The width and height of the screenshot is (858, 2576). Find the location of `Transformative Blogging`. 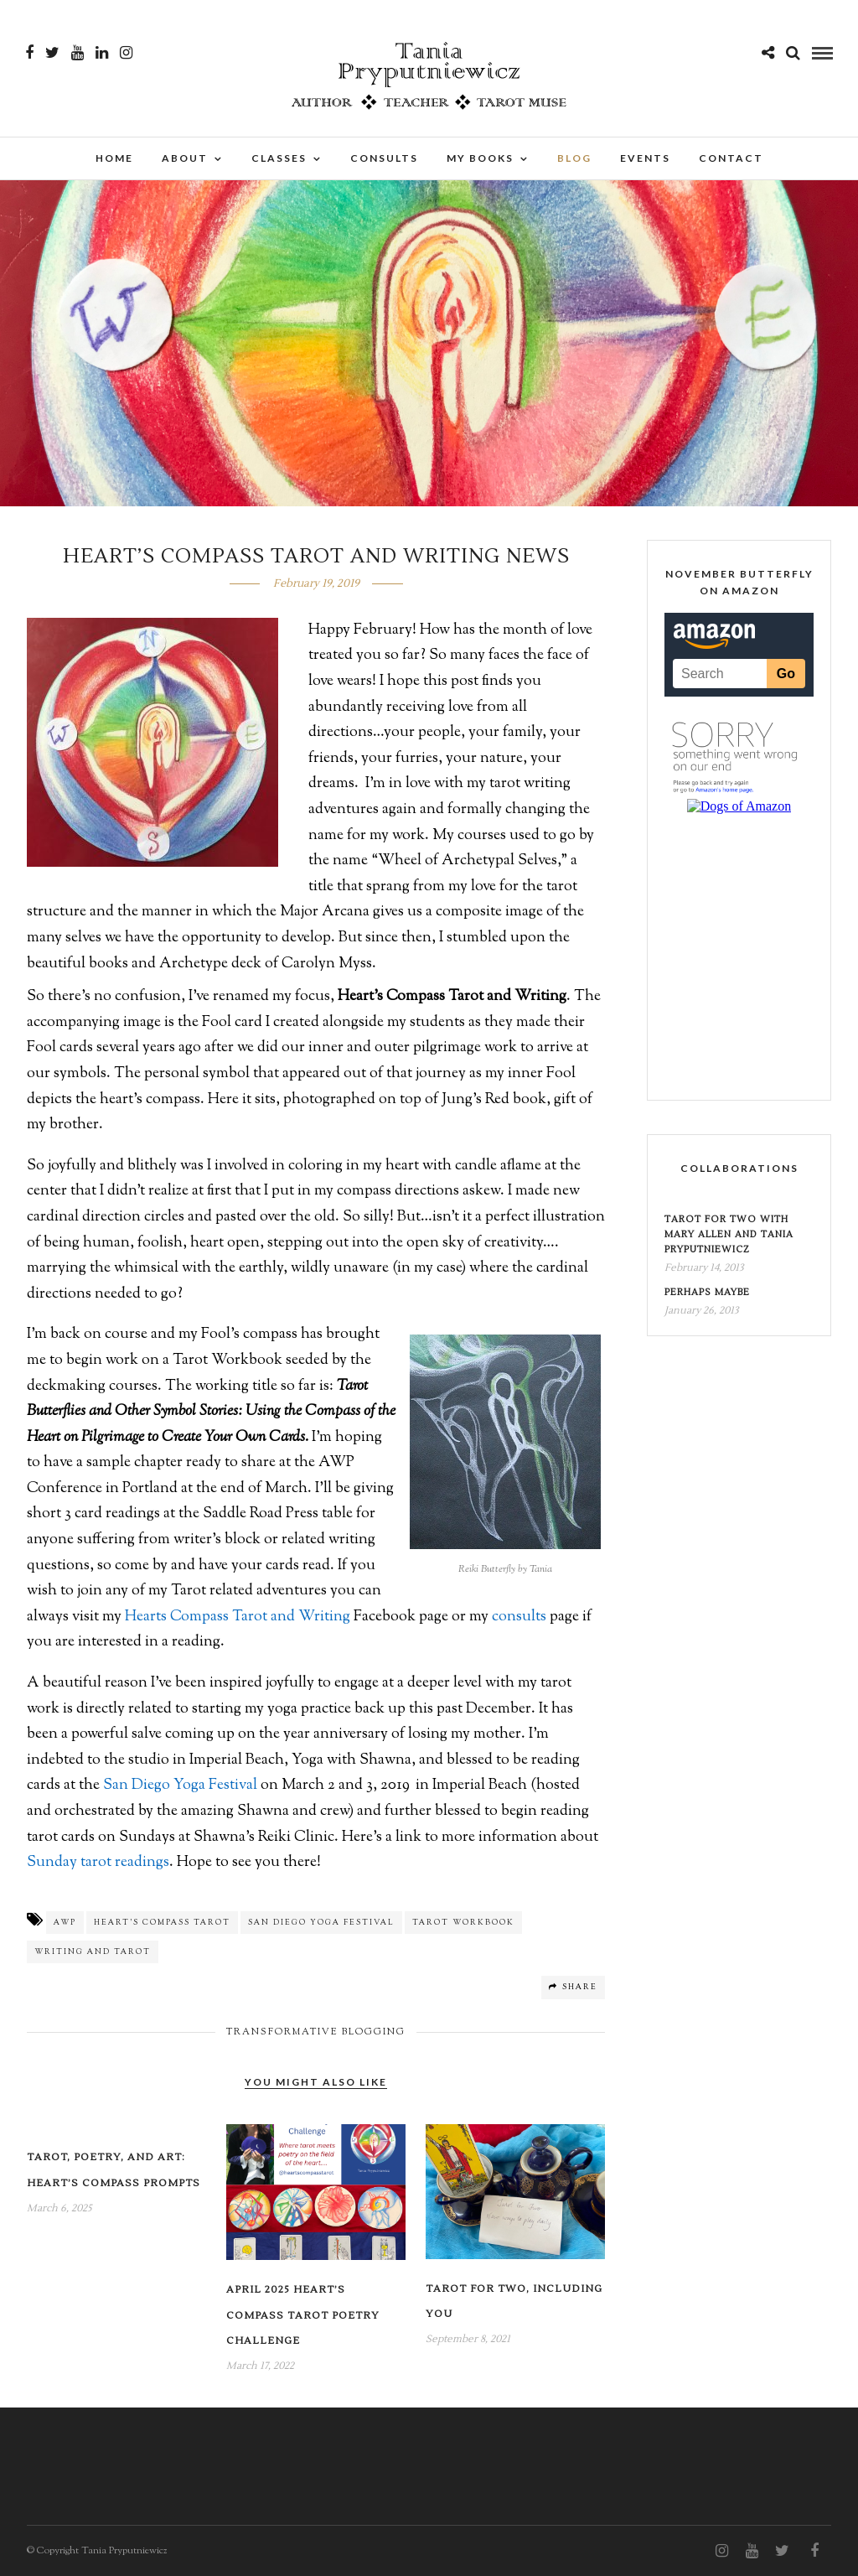

Transformative Blogging is located at coordinates (316, 2032).